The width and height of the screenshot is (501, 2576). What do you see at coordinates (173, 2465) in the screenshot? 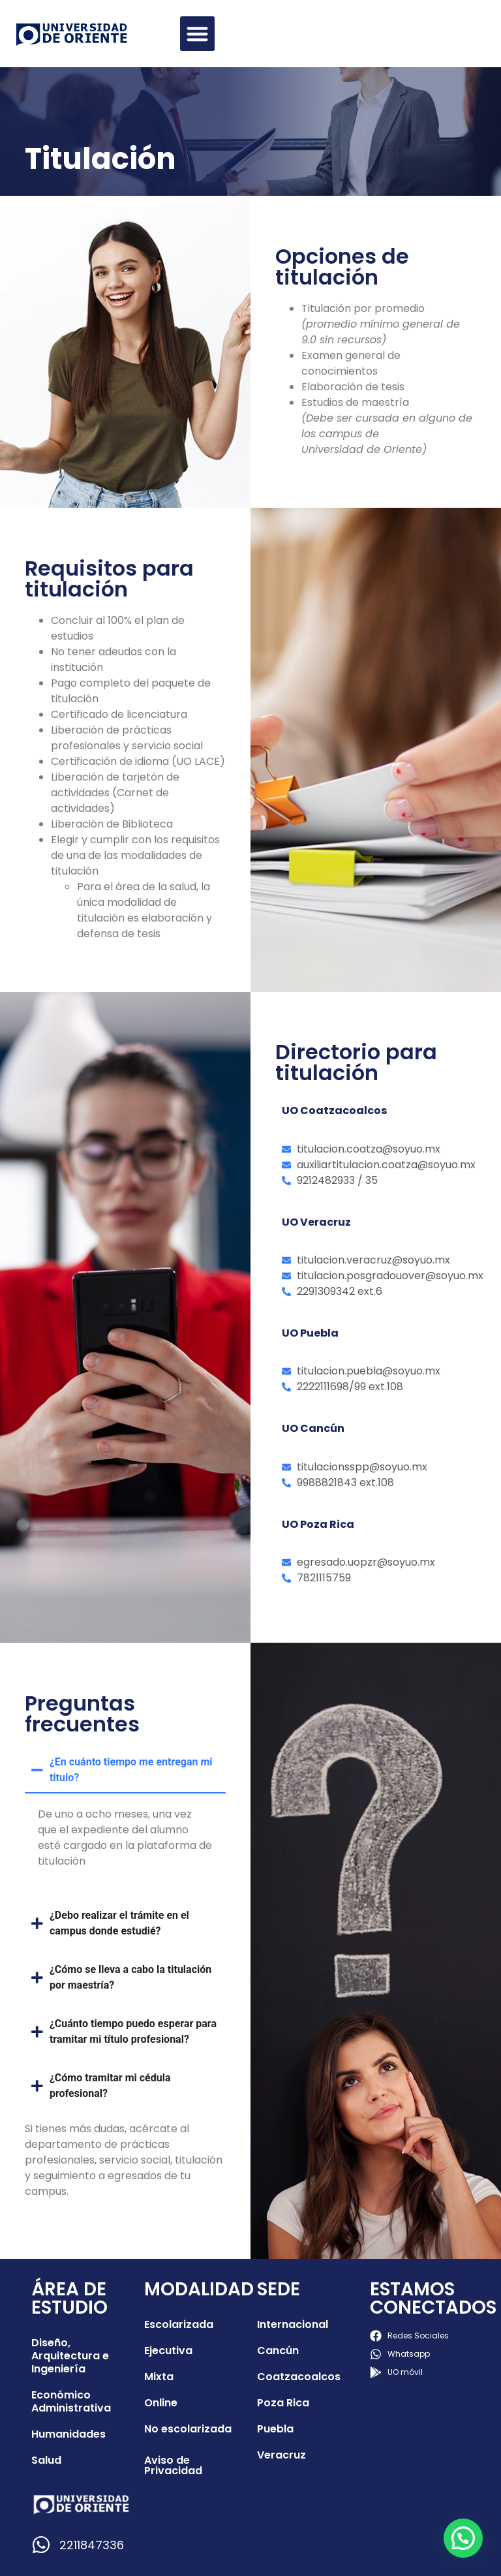
I see `Aviso de Privacidad` at bounding box center [173, 2465].